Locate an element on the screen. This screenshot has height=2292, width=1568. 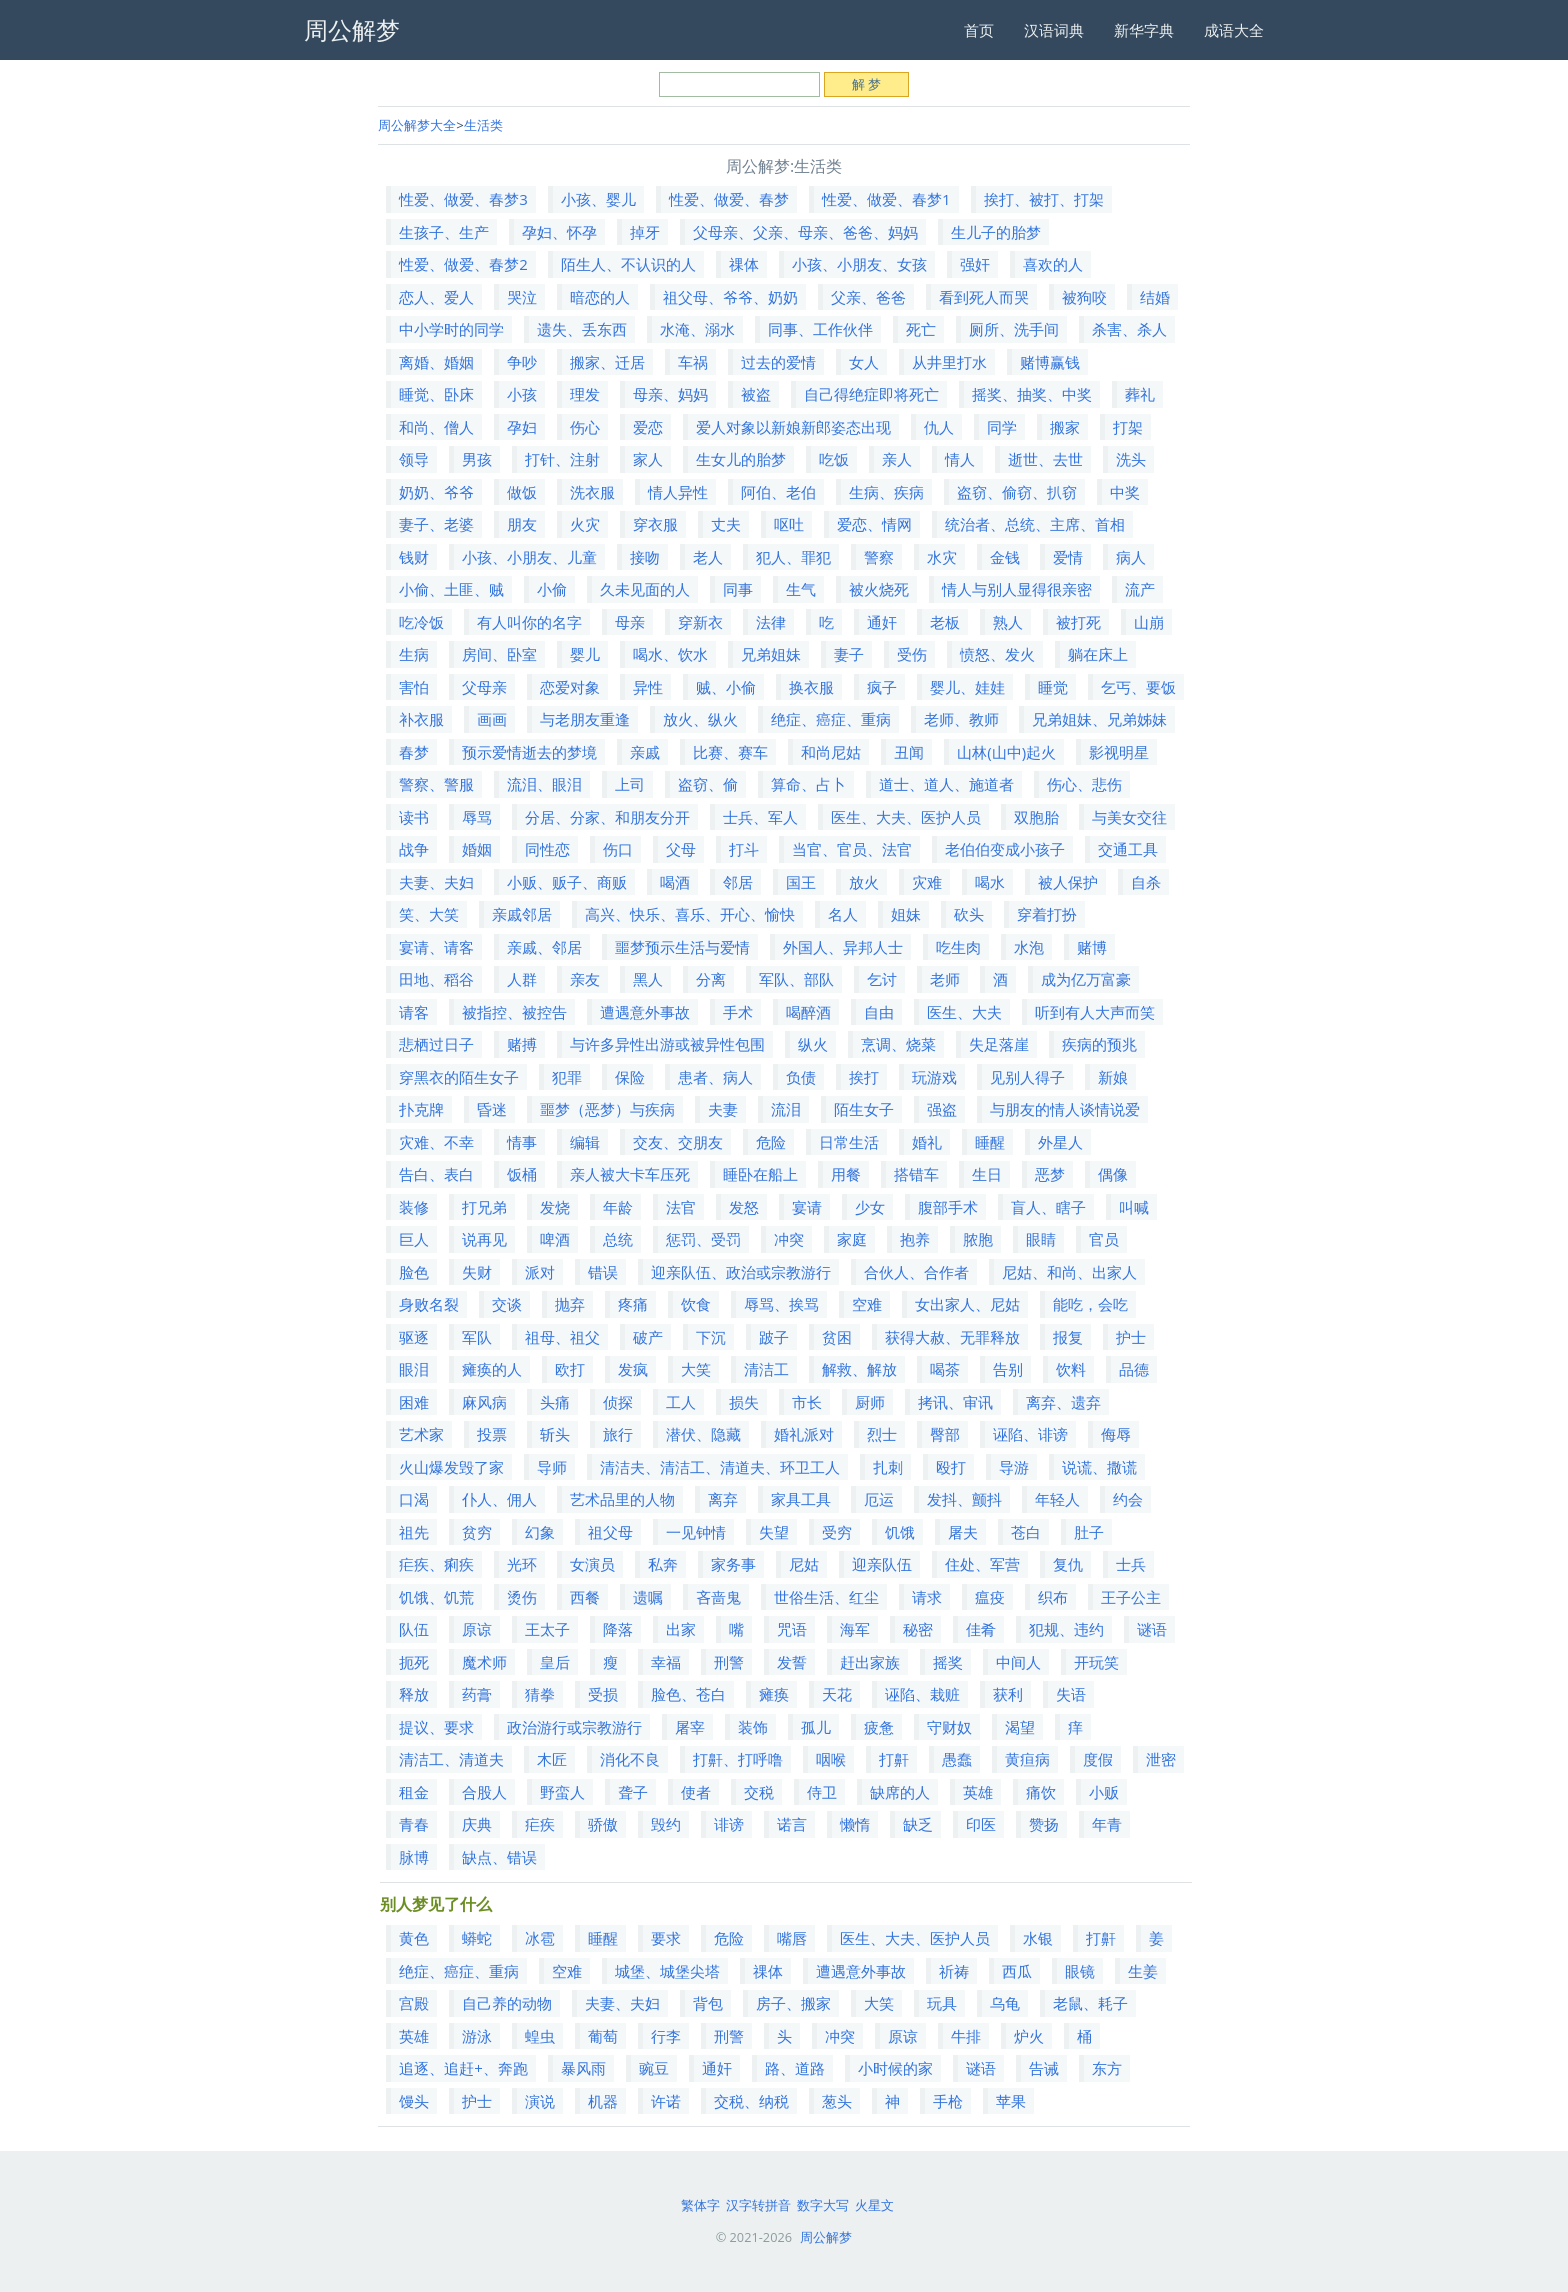
租金 is located at coordinates (414, 1792).